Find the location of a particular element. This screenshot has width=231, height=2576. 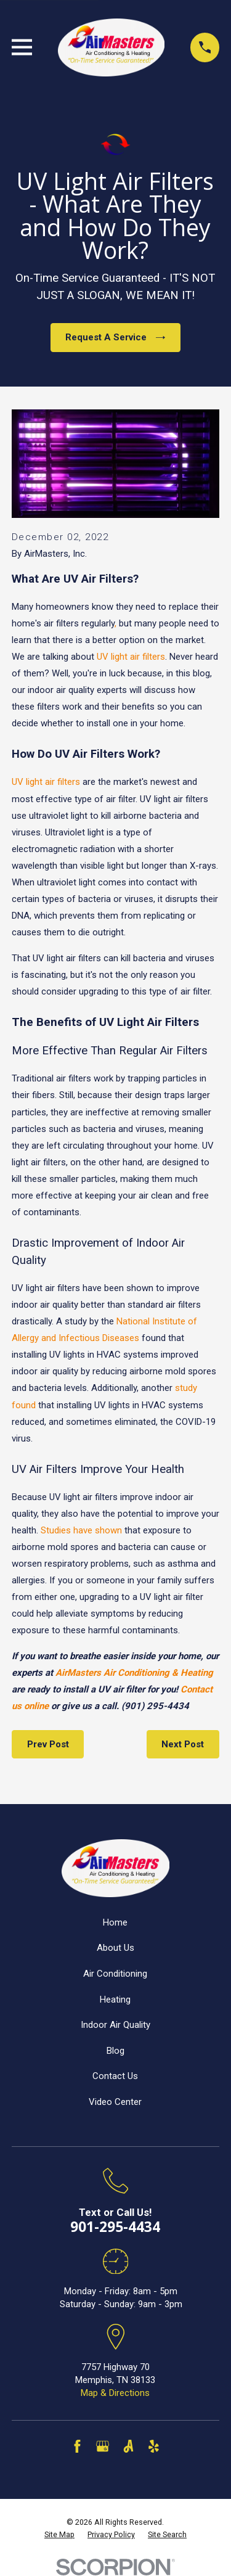

Studies have shown is located at coordinates (81, 1530).